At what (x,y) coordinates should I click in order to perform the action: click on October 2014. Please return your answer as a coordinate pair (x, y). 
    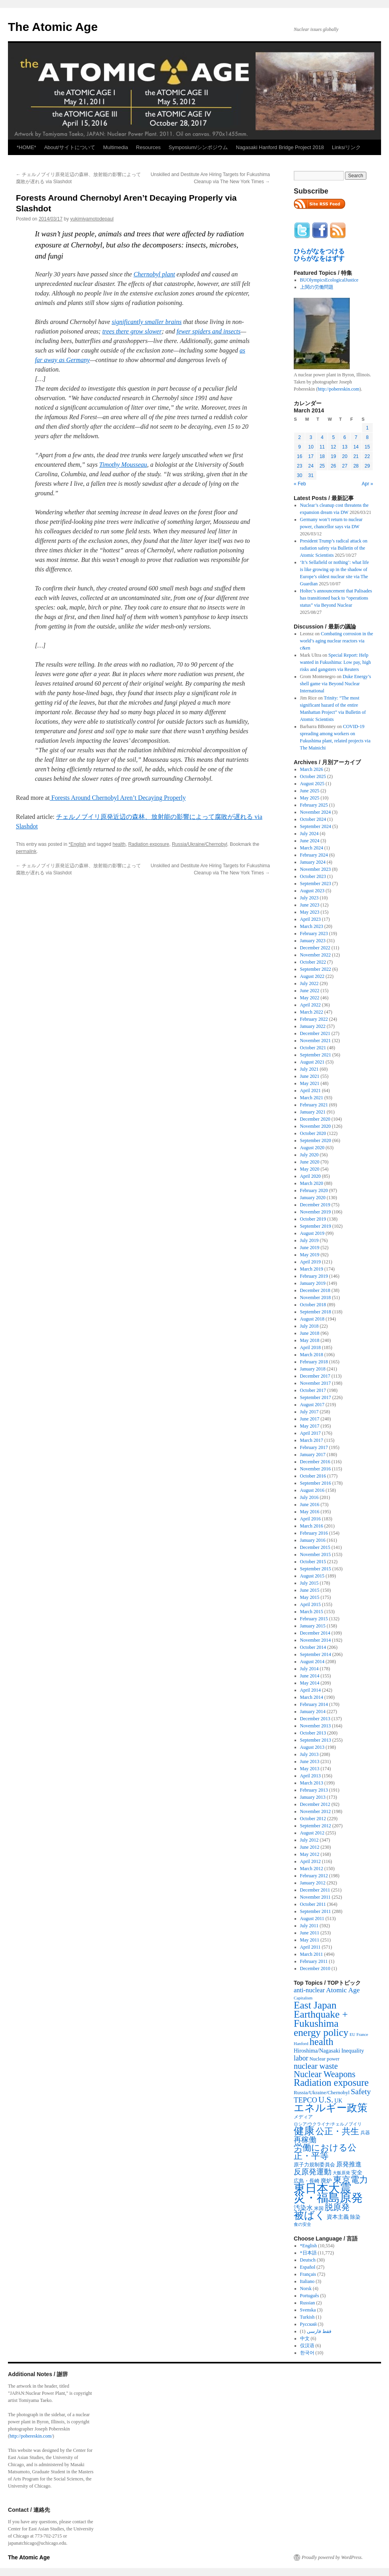
    Looking at the image, I should click on (313, 1647).